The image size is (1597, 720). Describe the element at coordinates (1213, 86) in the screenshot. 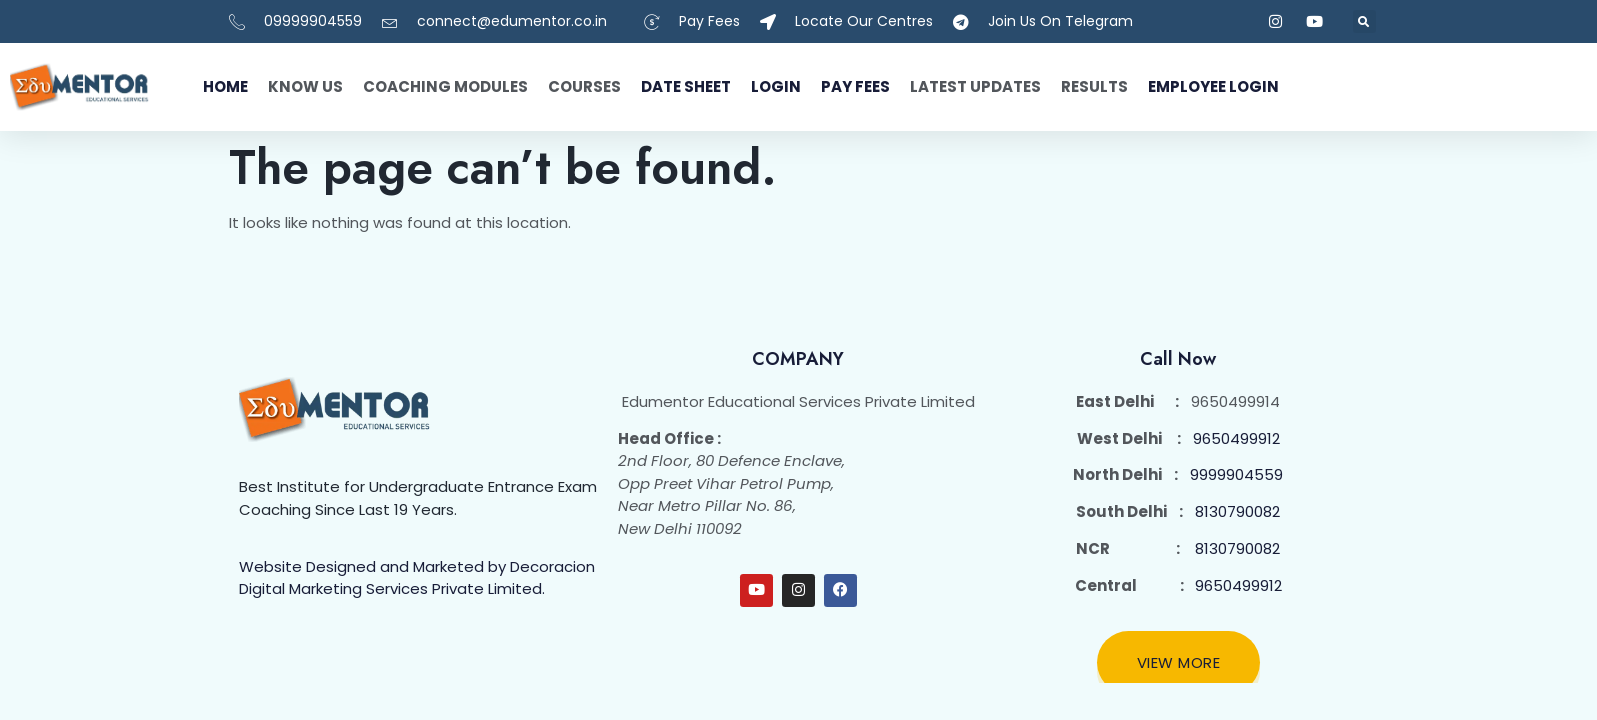

I see `Employee Login` at that location.